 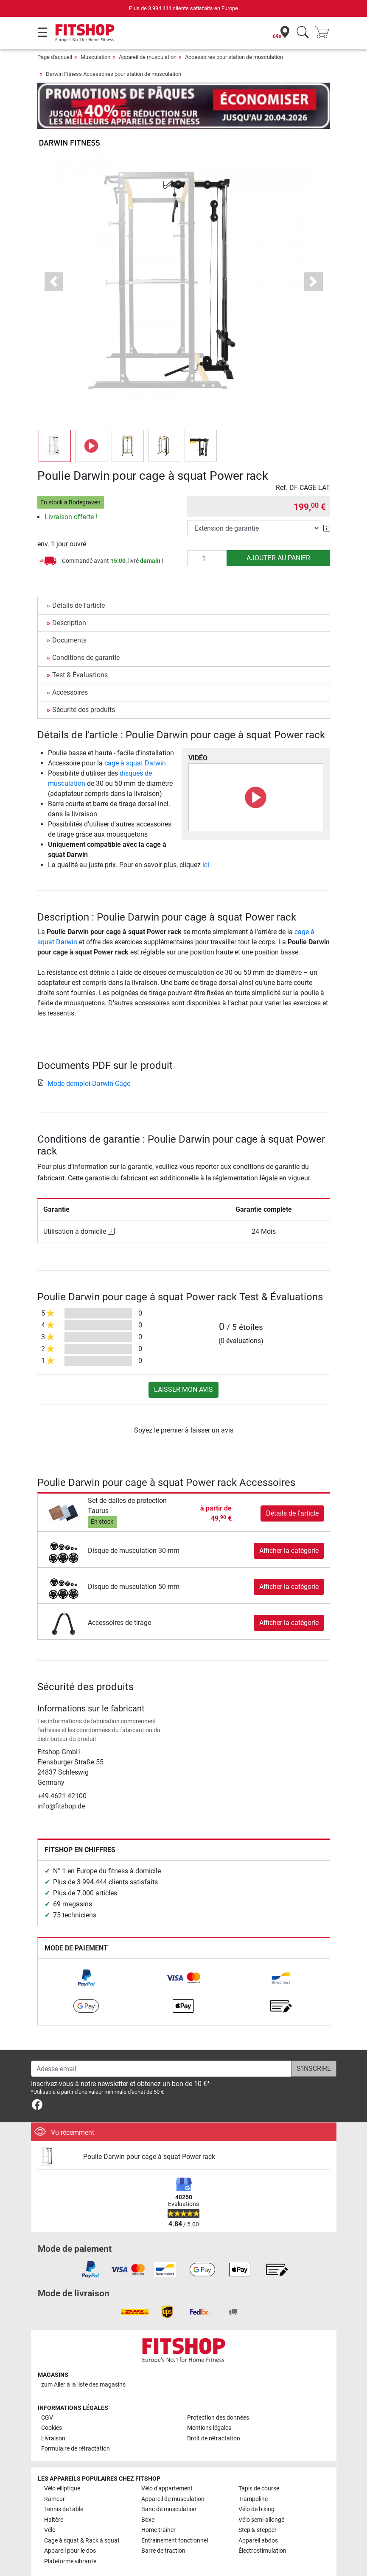 I want to click on Disque de musculation 30 mm, so click(x=133, y=1526).